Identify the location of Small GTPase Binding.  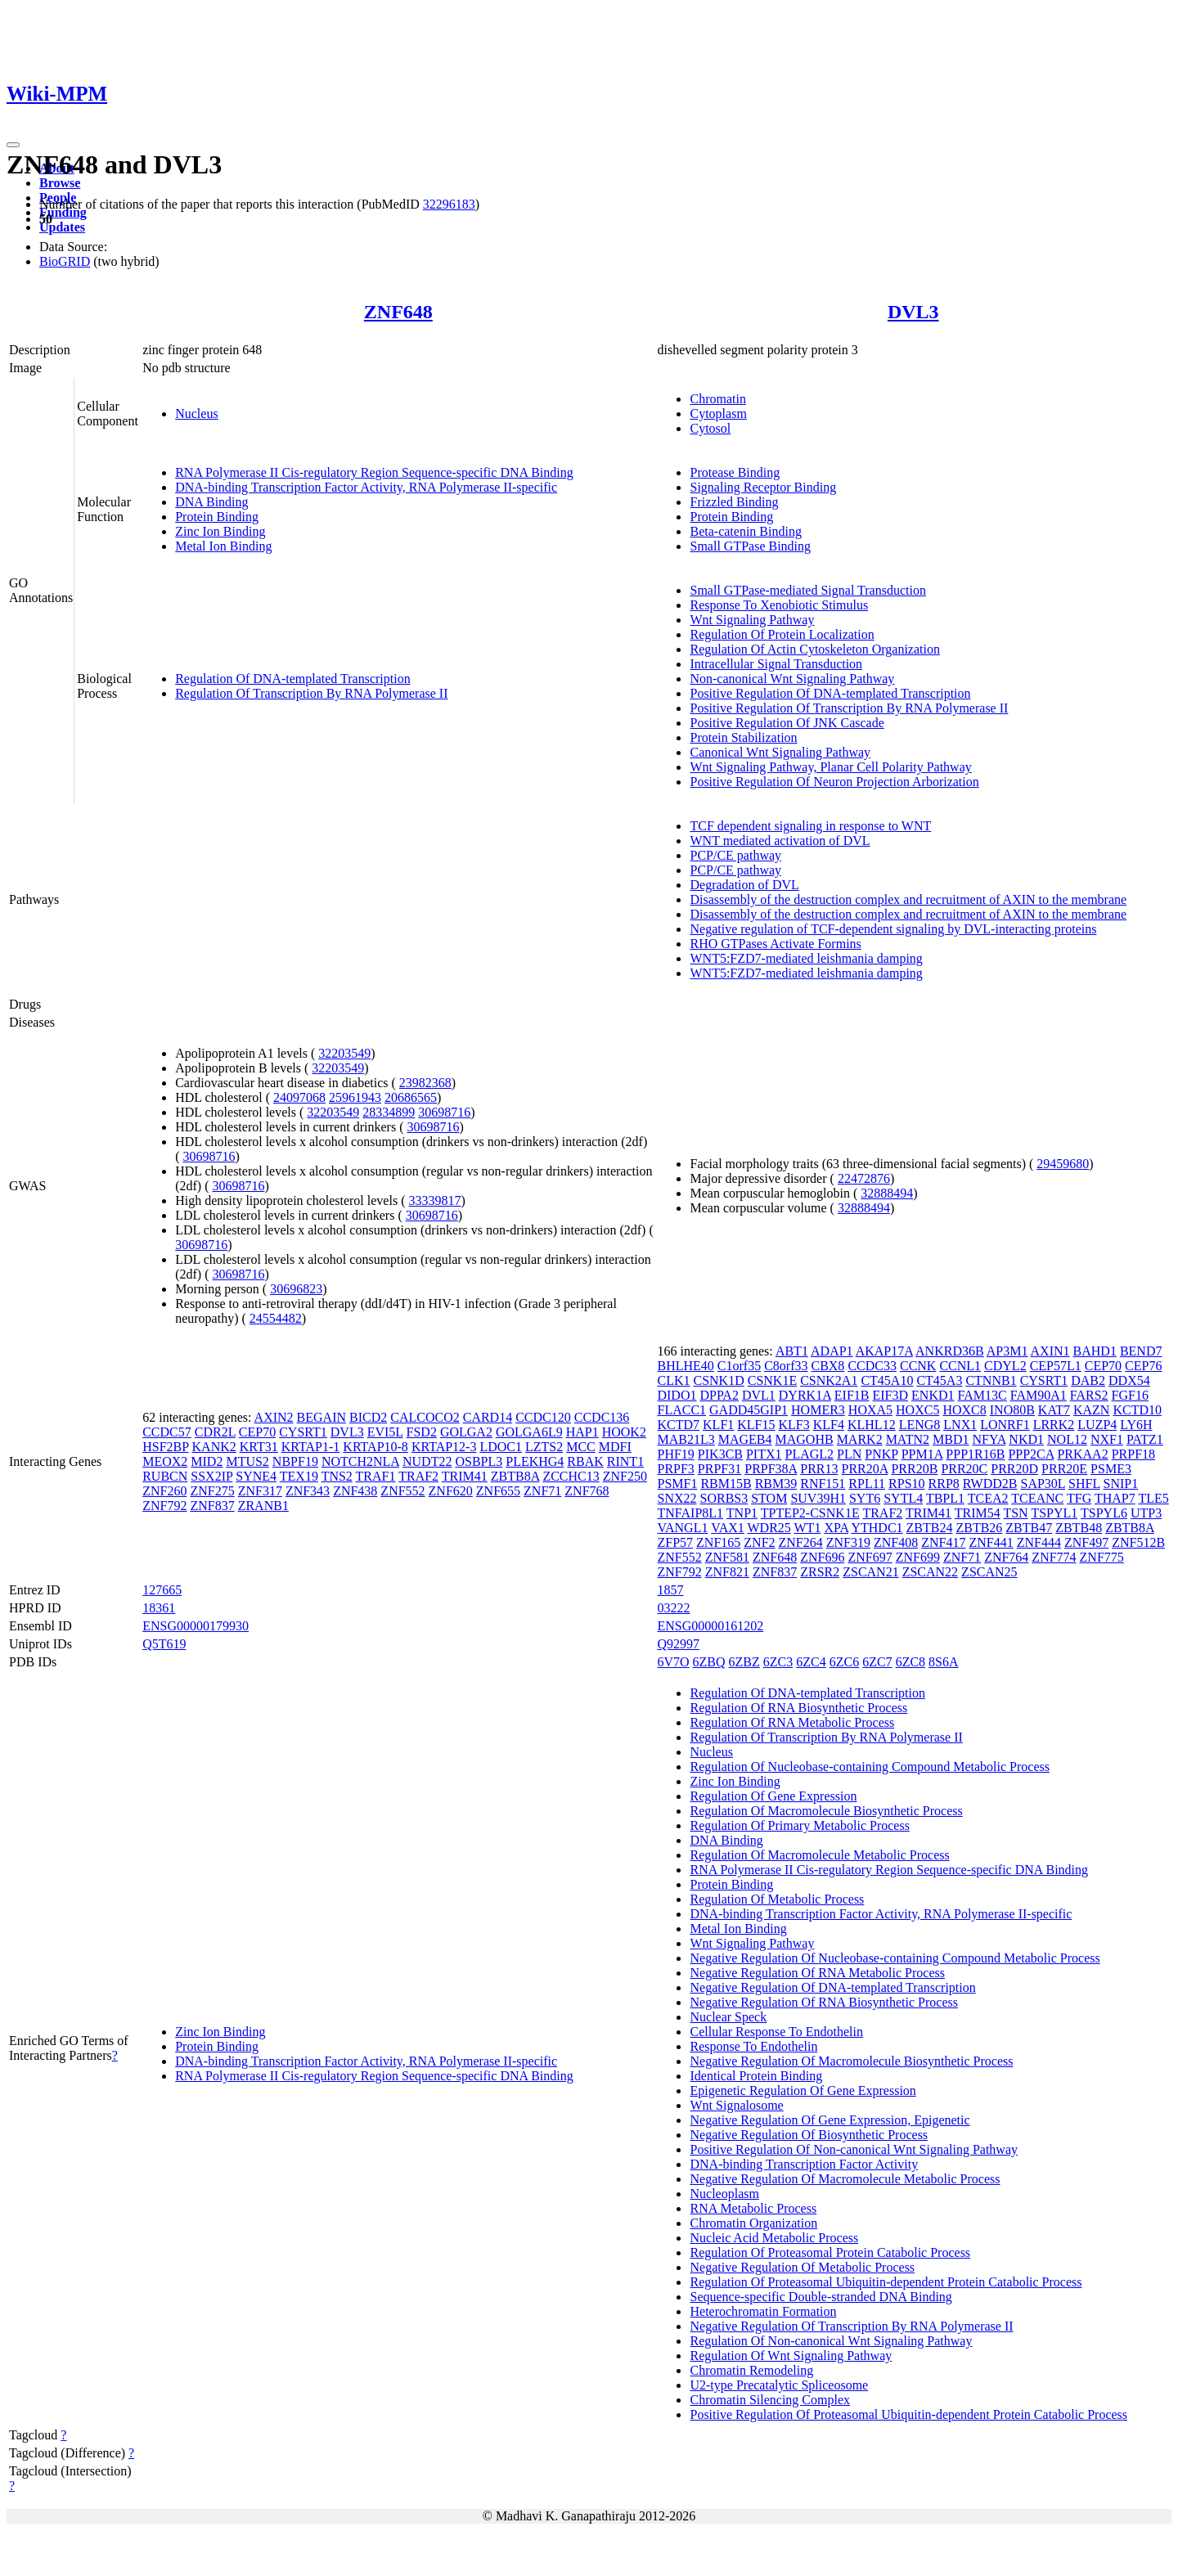
(750, 546).